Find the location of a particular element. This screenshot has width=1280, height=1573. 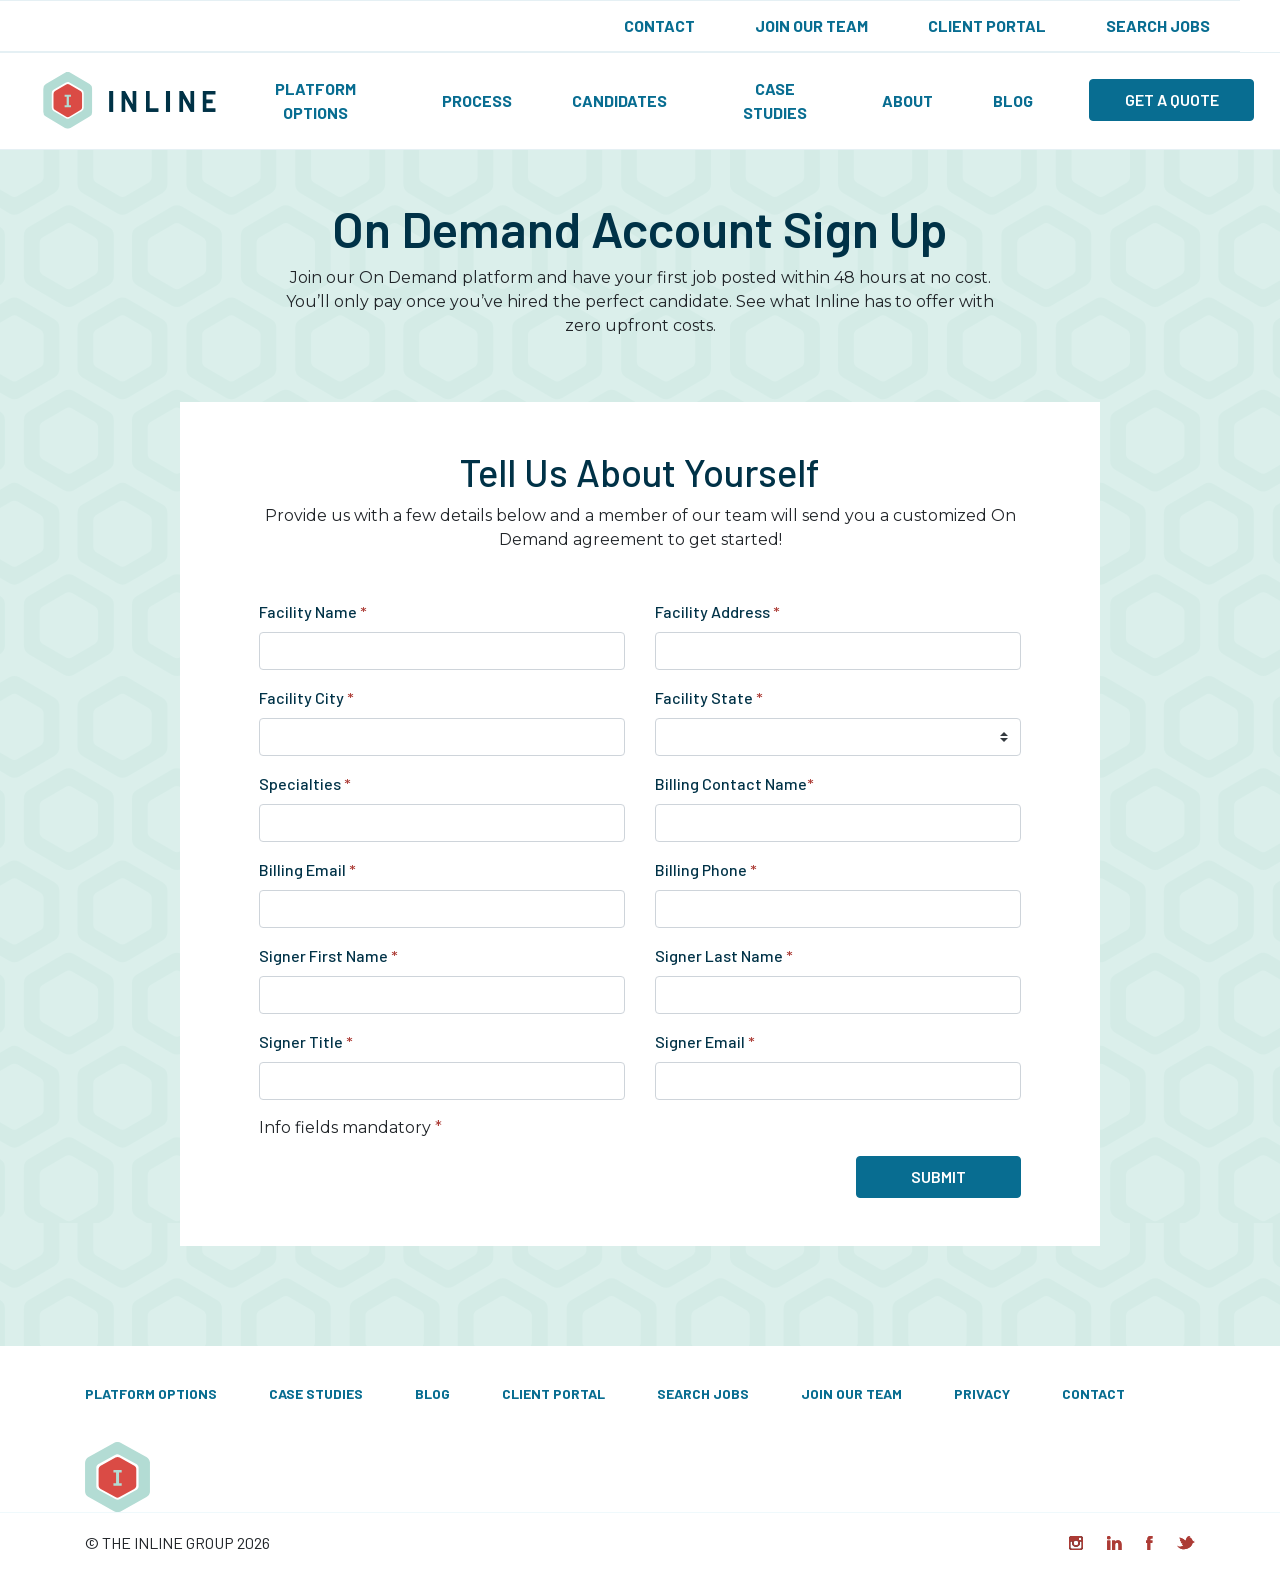

Facility State is located at coordinates (709, 697).